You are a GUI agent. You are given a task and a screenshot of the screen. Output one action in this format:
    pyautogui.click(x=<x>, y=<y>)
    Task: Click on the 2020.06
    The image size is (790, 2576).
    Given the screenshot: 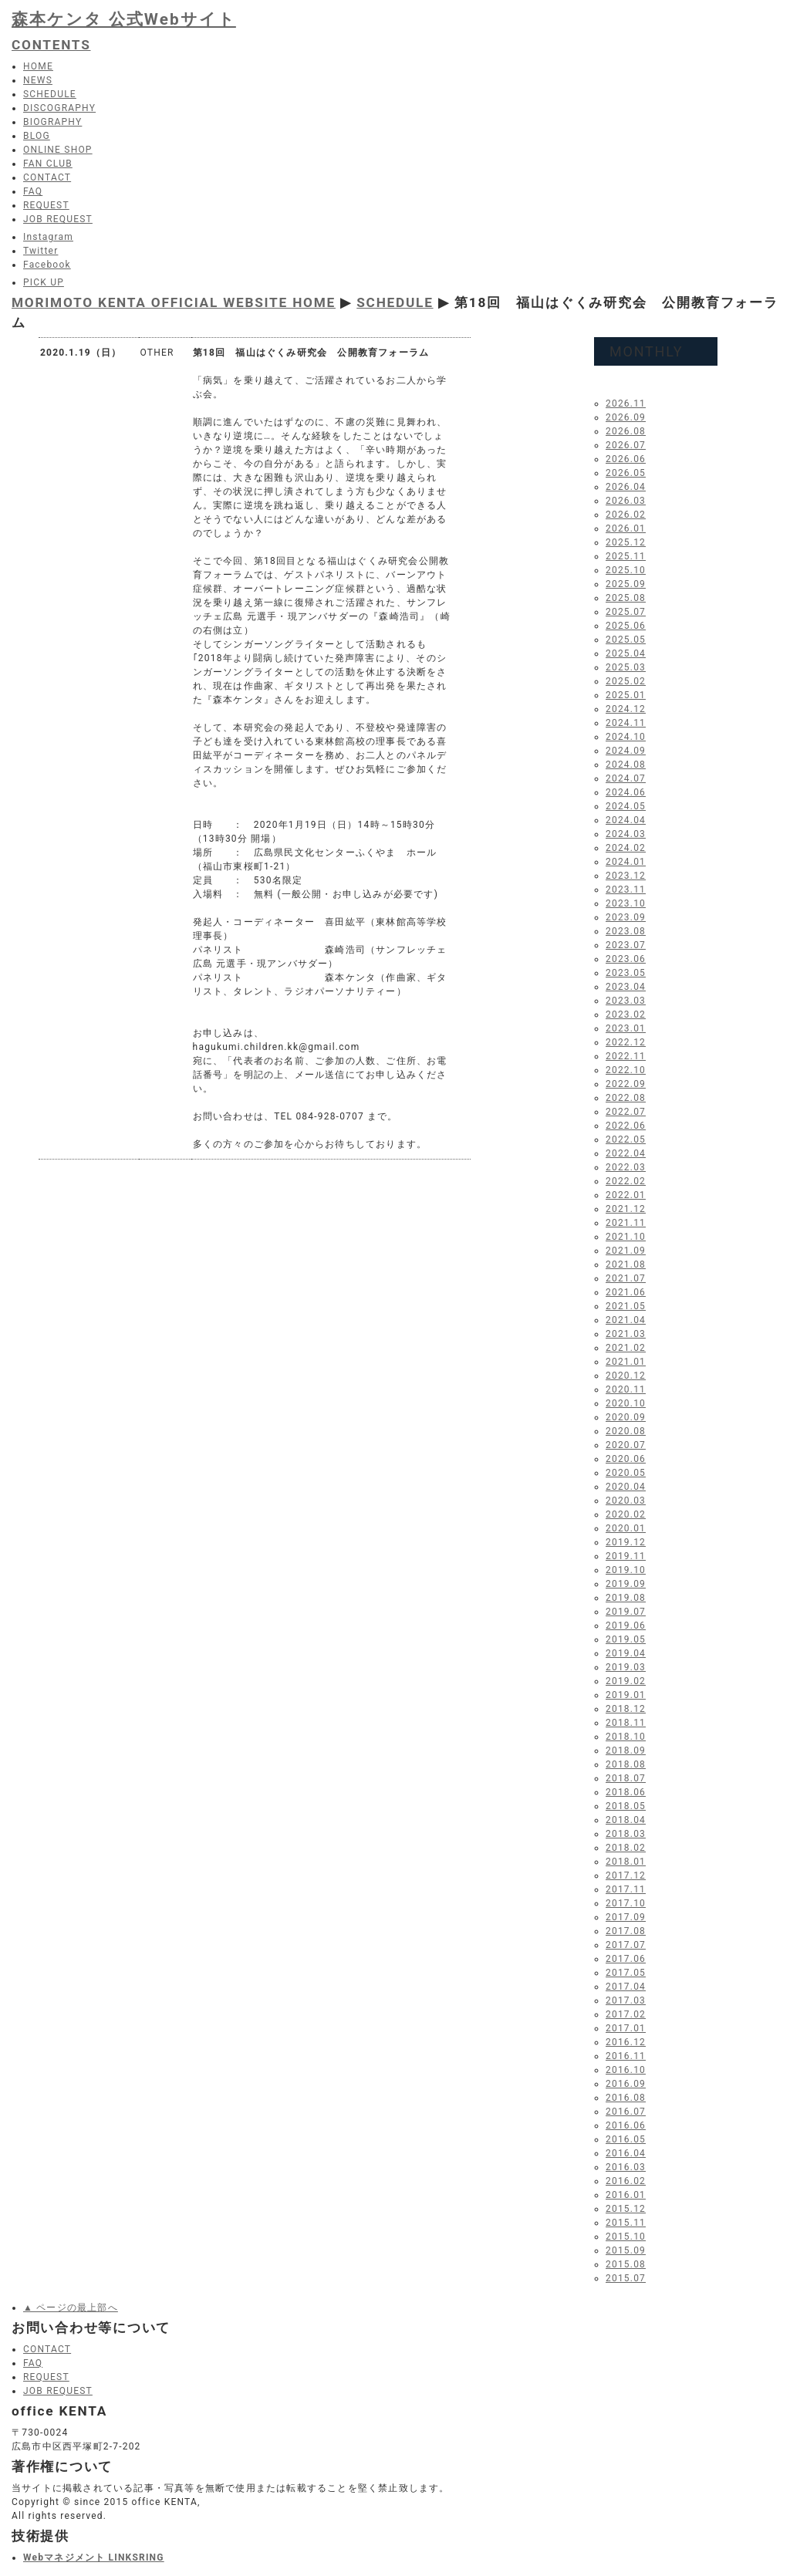 What is the action you would take?
    pyautogui.click(x=626, y=1458)
    